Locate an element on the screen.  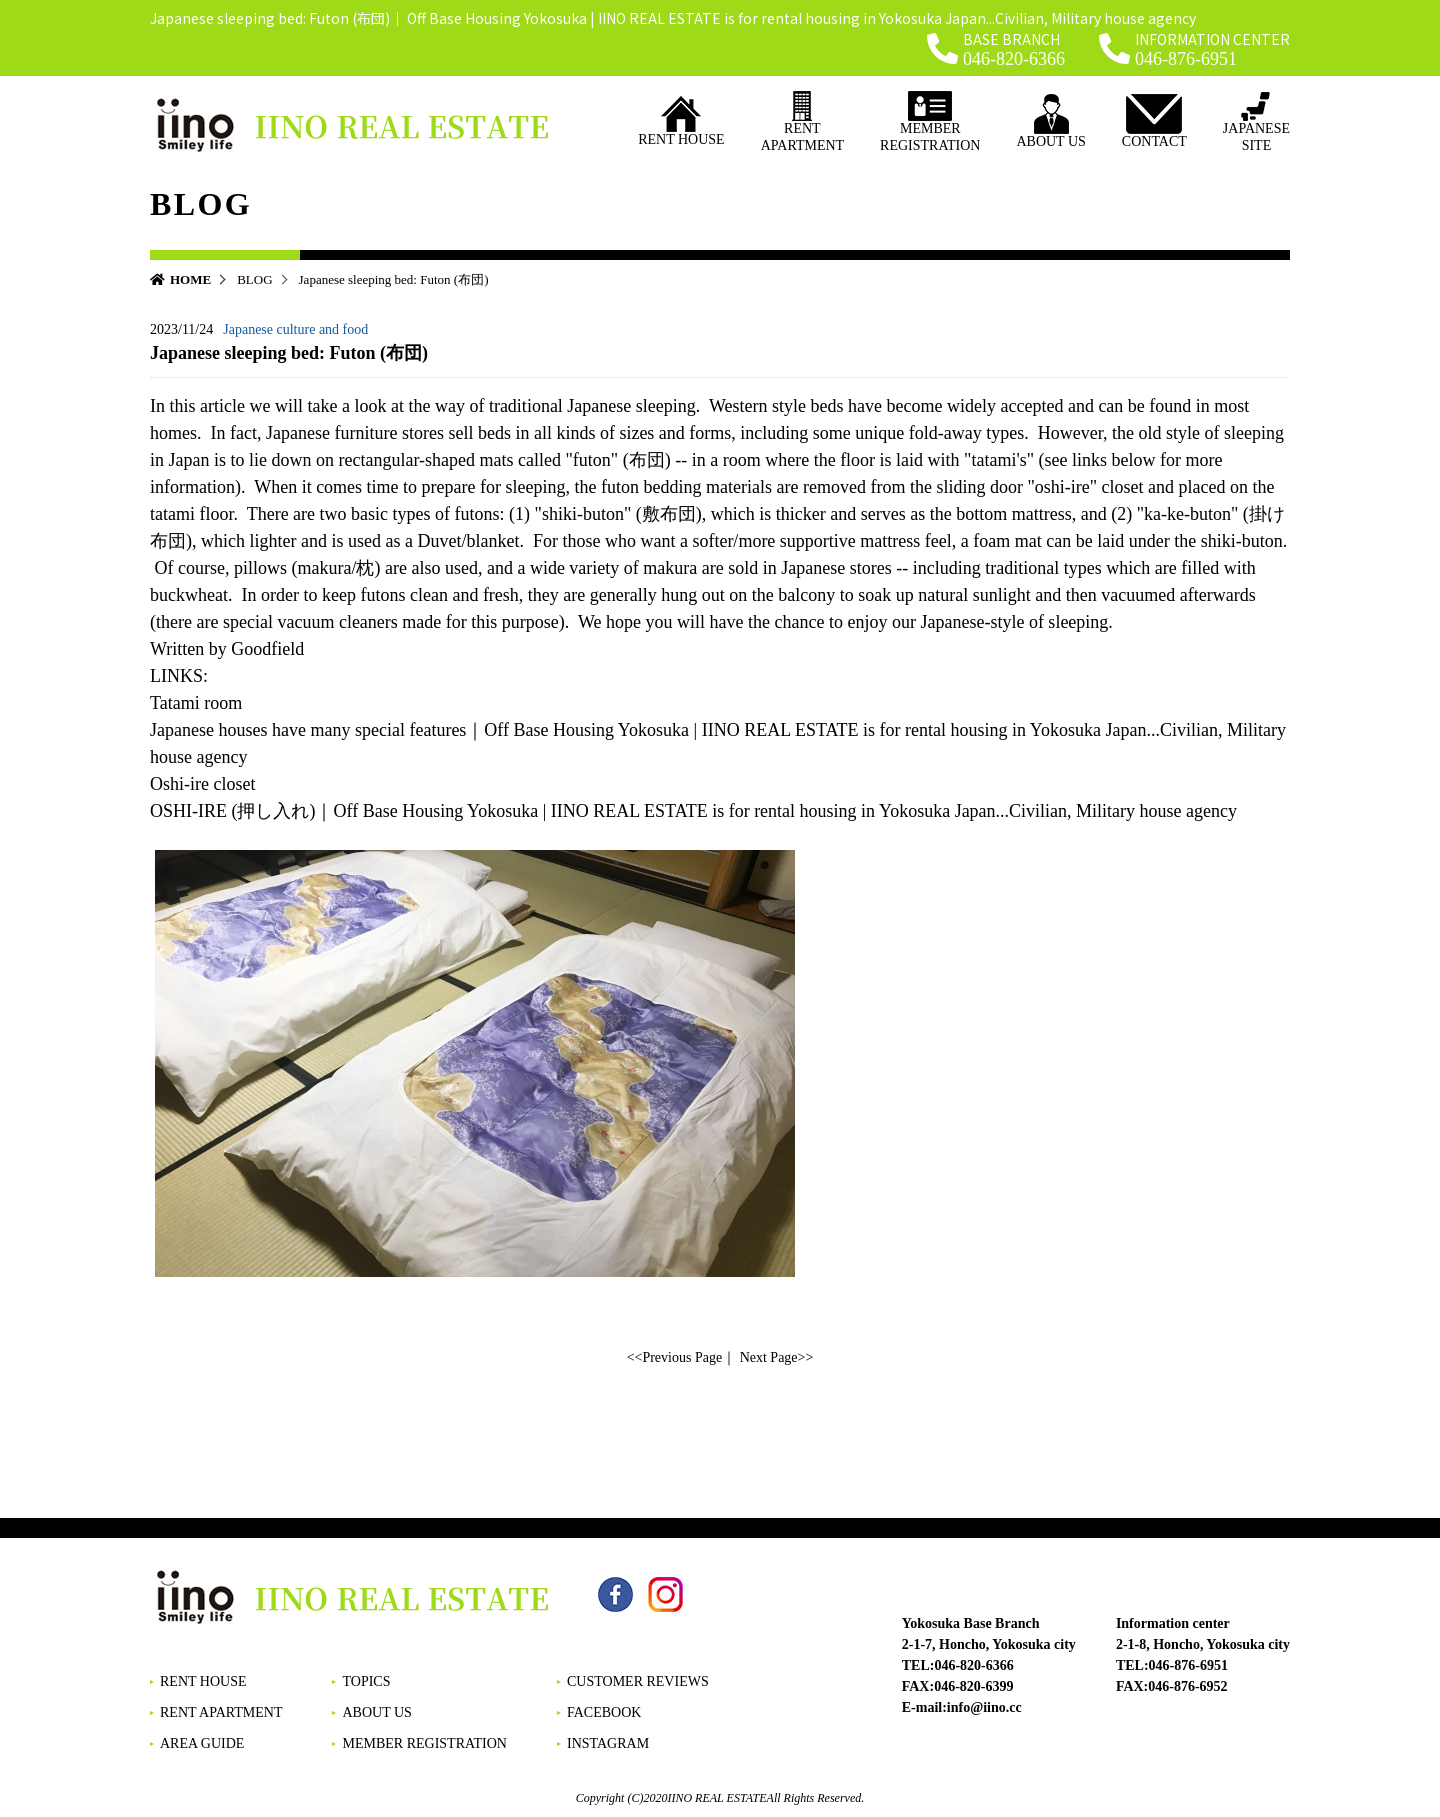
BLOG is located at coordinates (254, 279).